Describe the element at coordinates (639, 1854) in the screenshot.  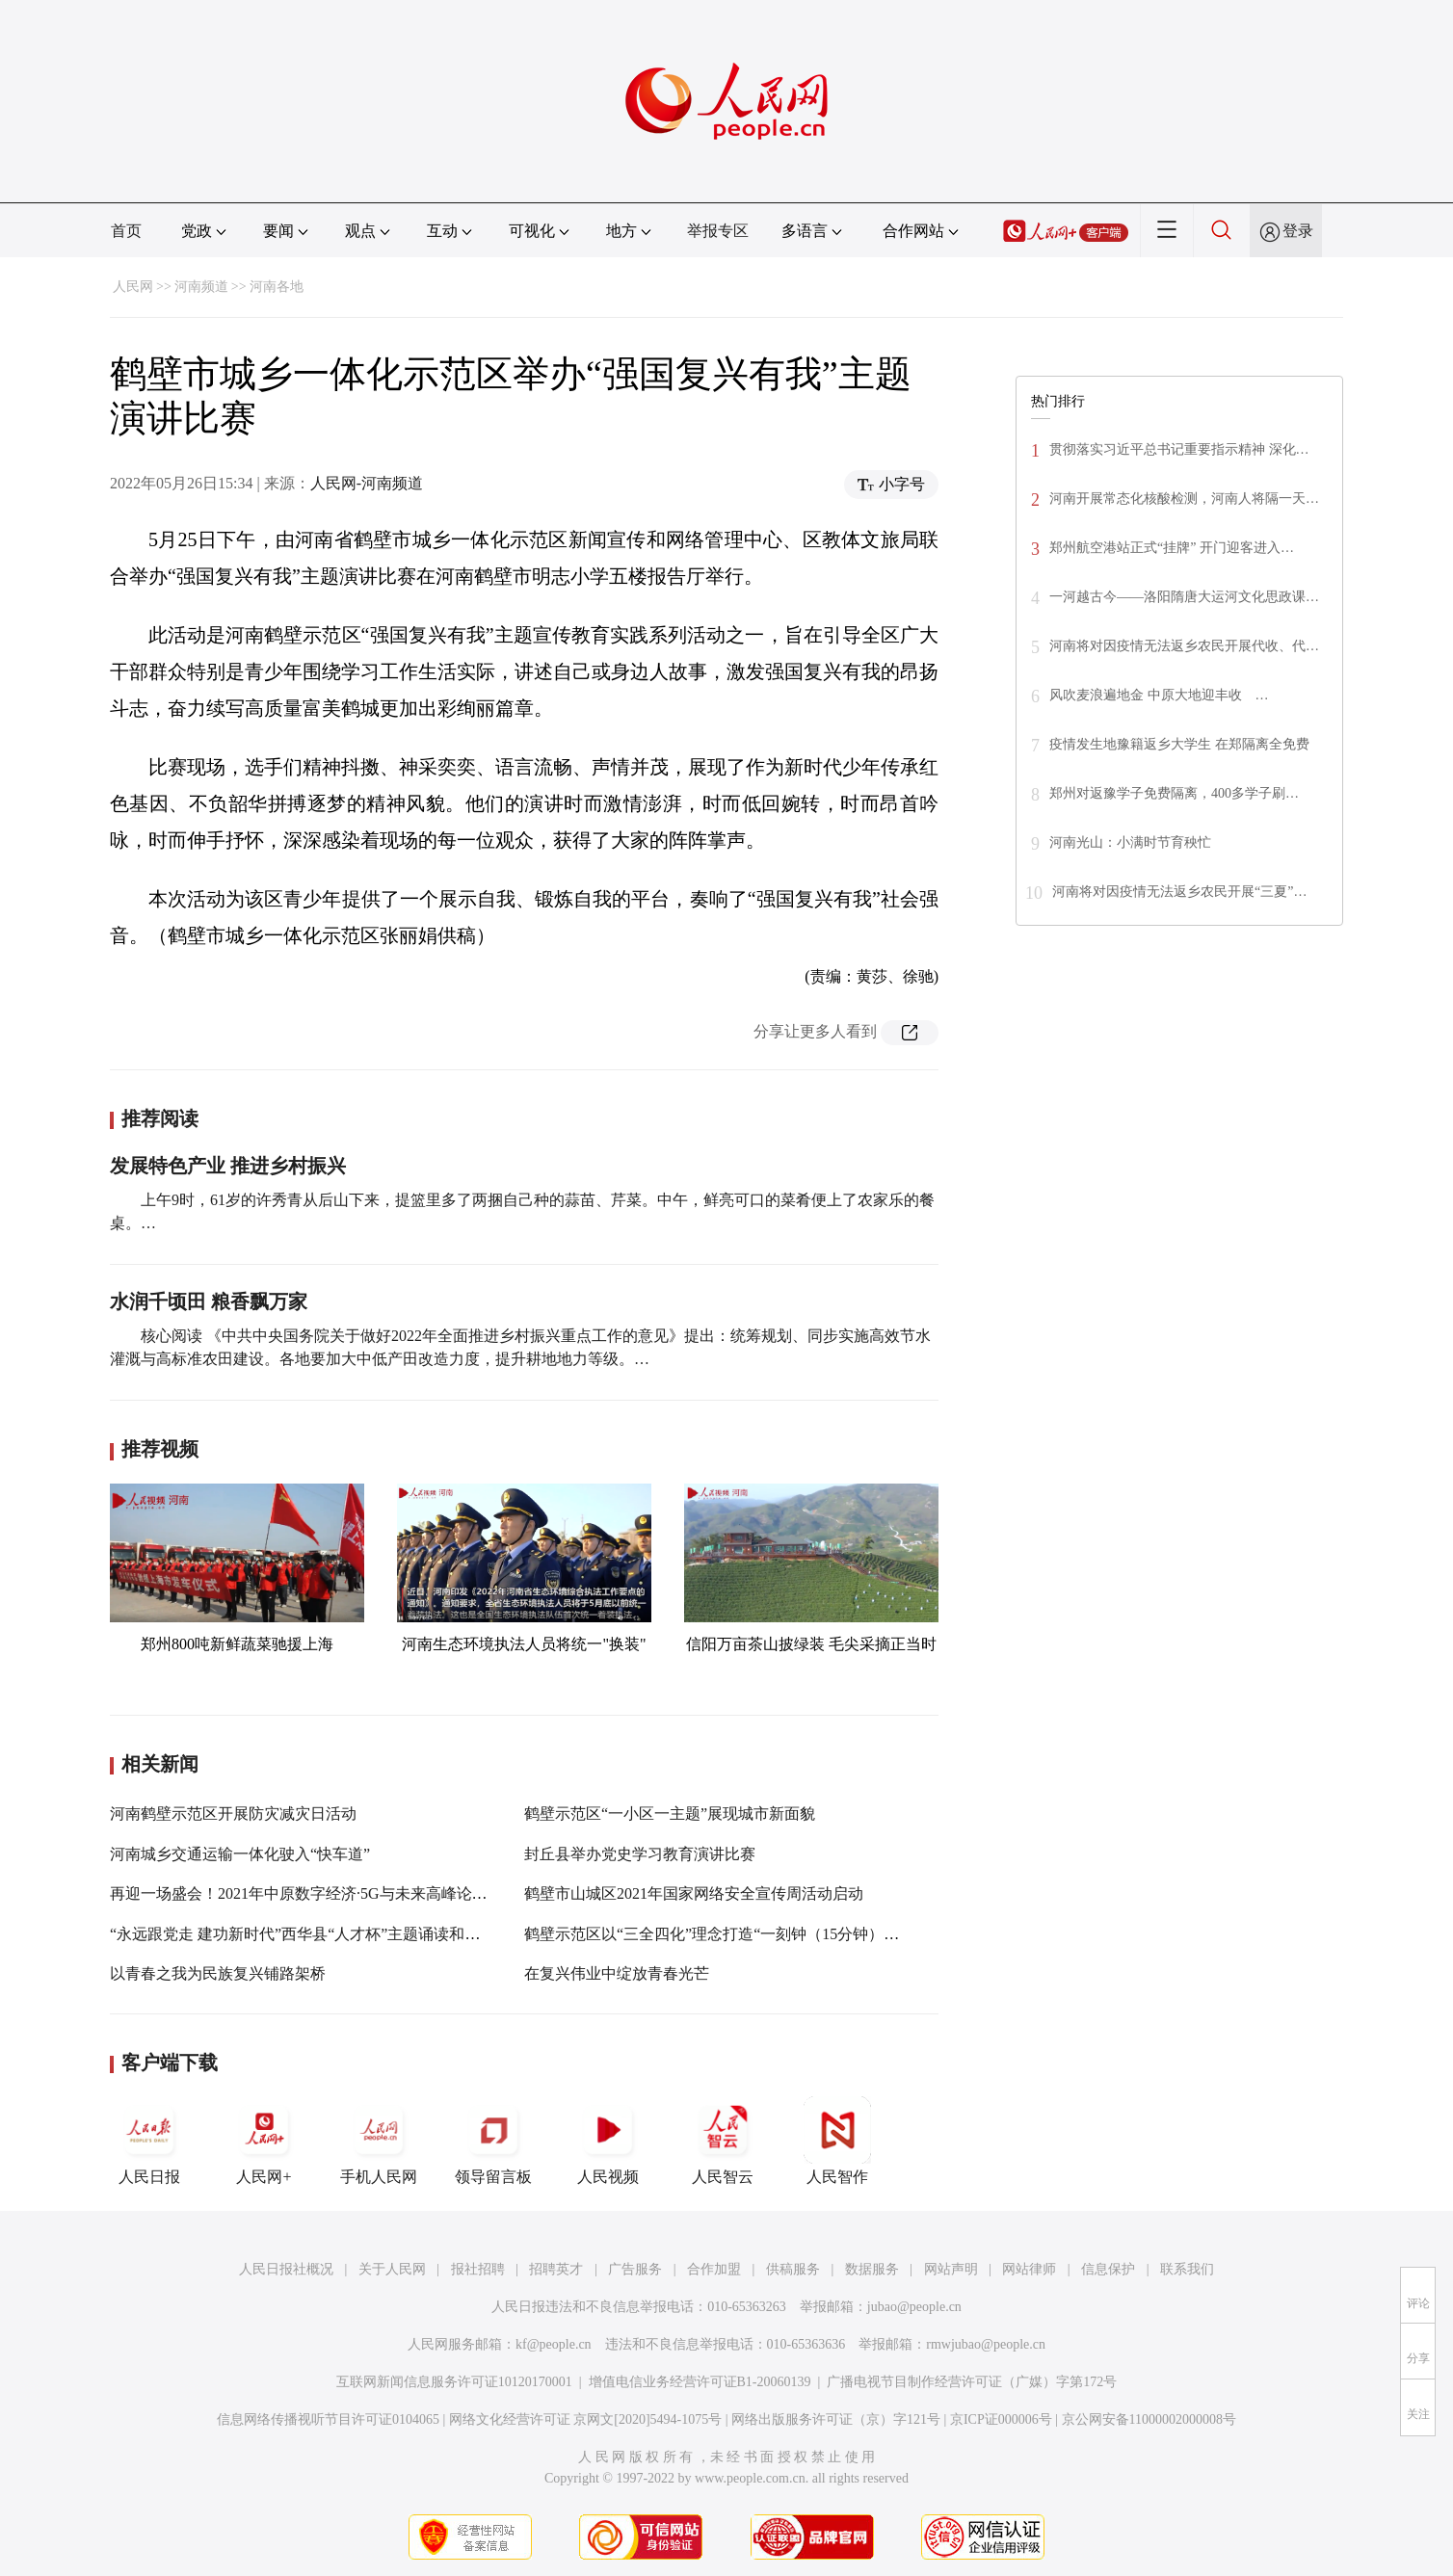
I see `封丘县举办党史学习教育演讲比赛` at that location.